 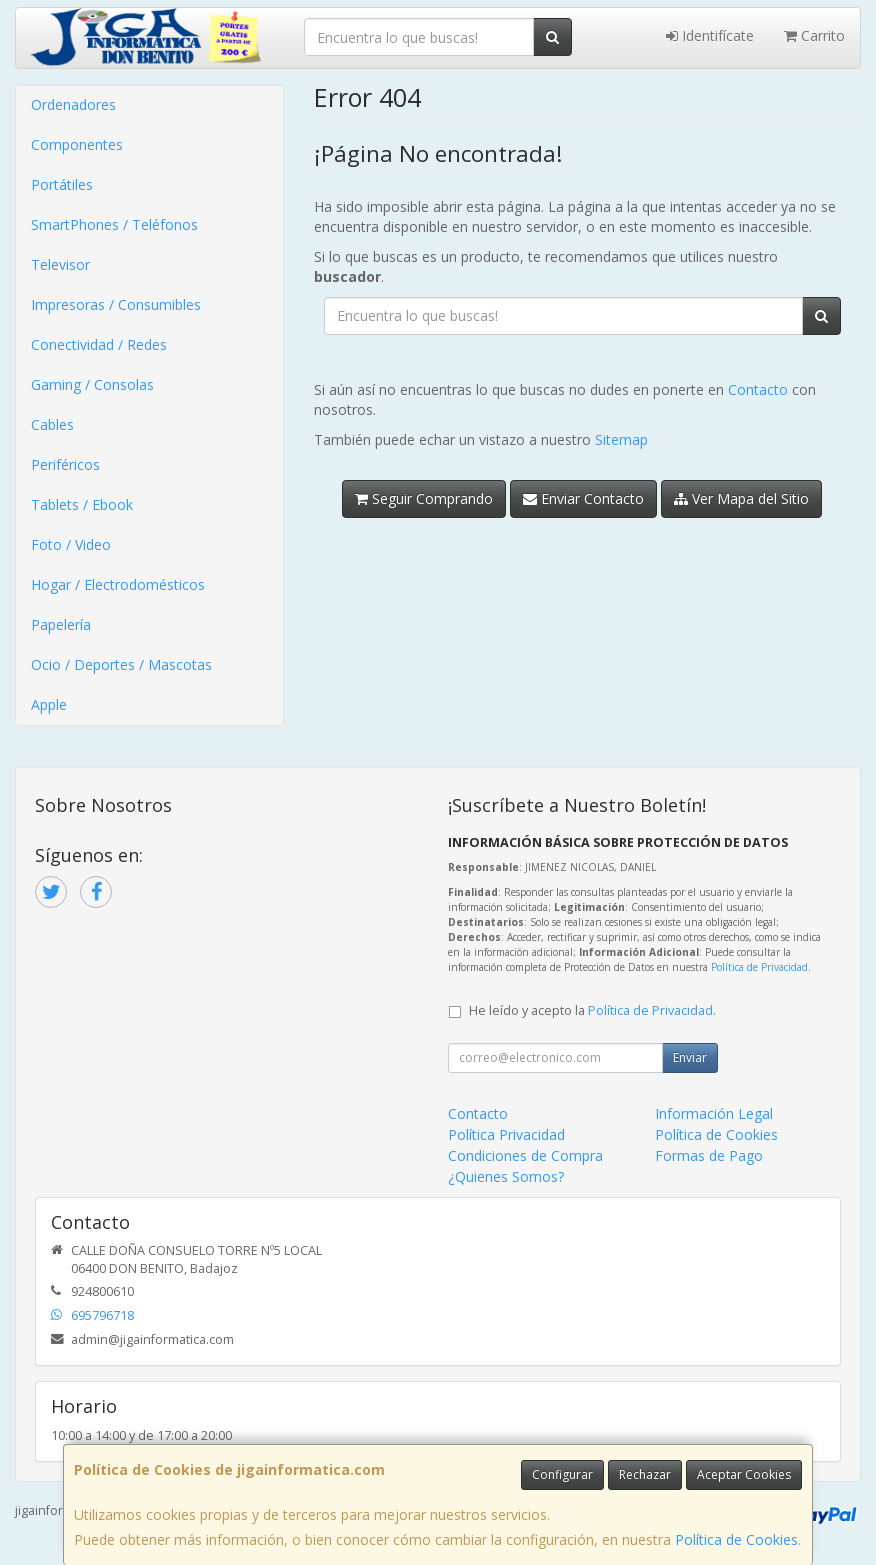 I want to click on Hogar / Electrodomésticos, so click(x=118, y=584).